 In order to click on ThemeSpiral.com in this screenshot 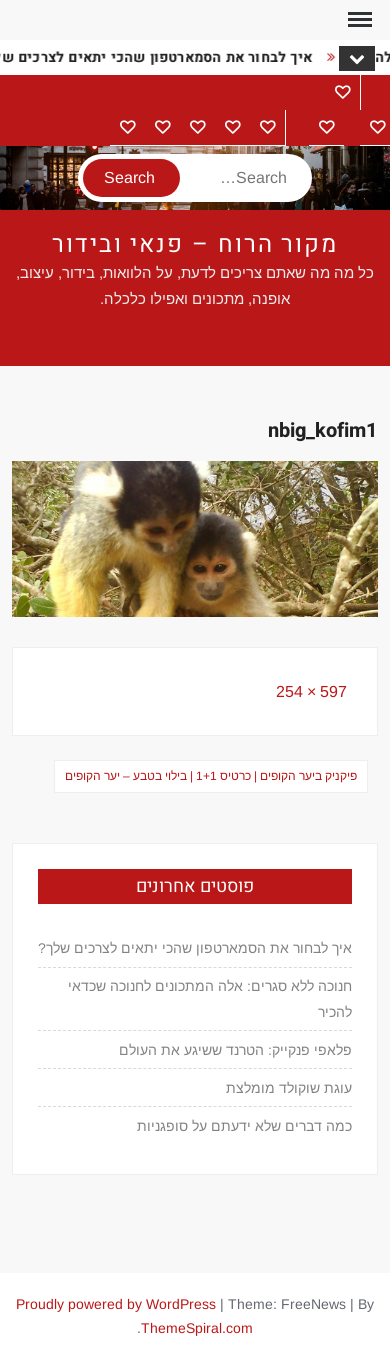, I will do `click(197, 1328)`.